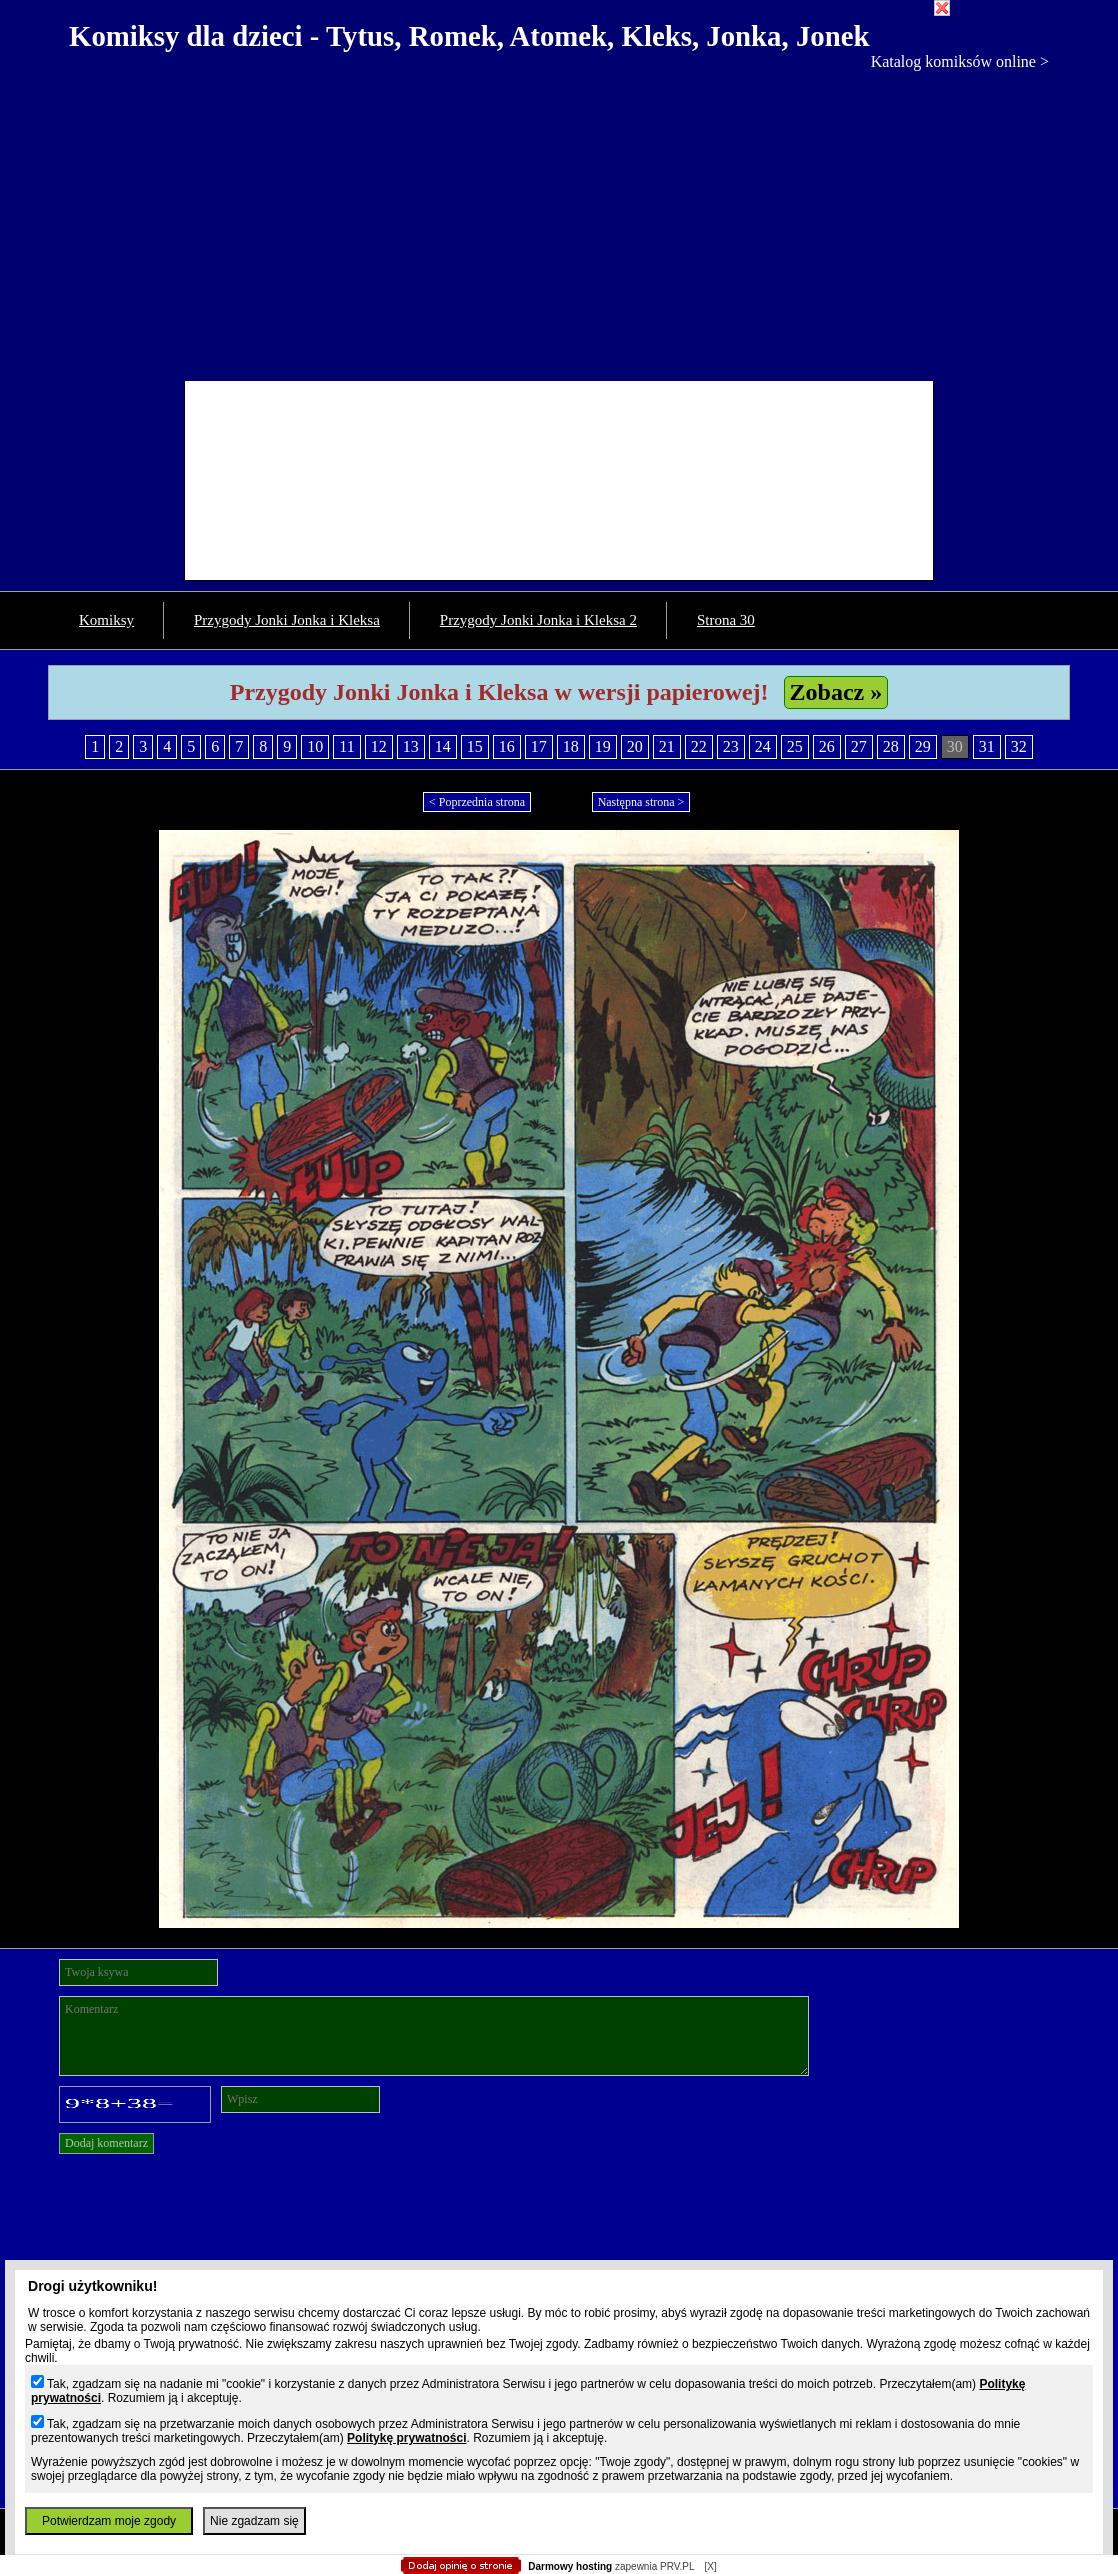 The height and width of the screenshot is (2574, 1118). What do you see at coordinates (987, 746) in the screenshot?
I see `31` at bounding box center [987, 746].